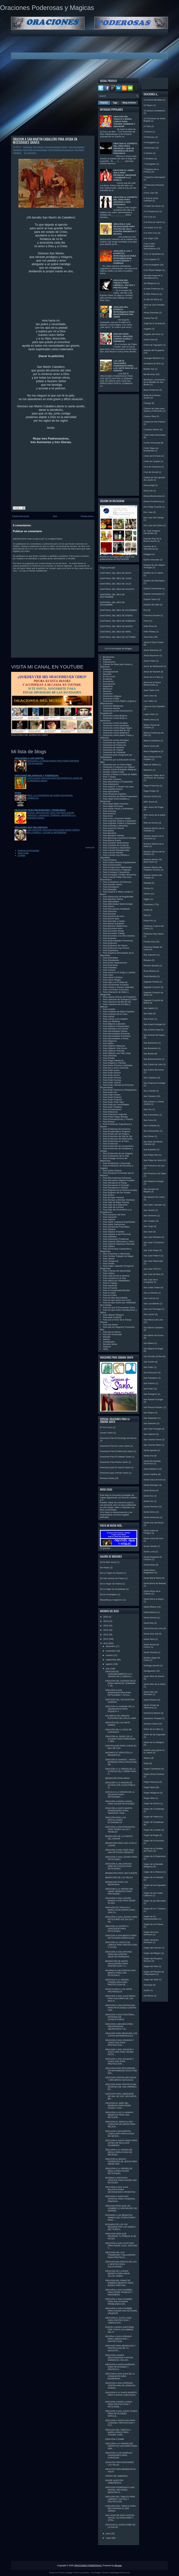 The width and height of the screenshot is (179, 2576). Describe the element at coordinates (108, 1562) in the screenshot. I see `De El Niño Jesús` at that location.